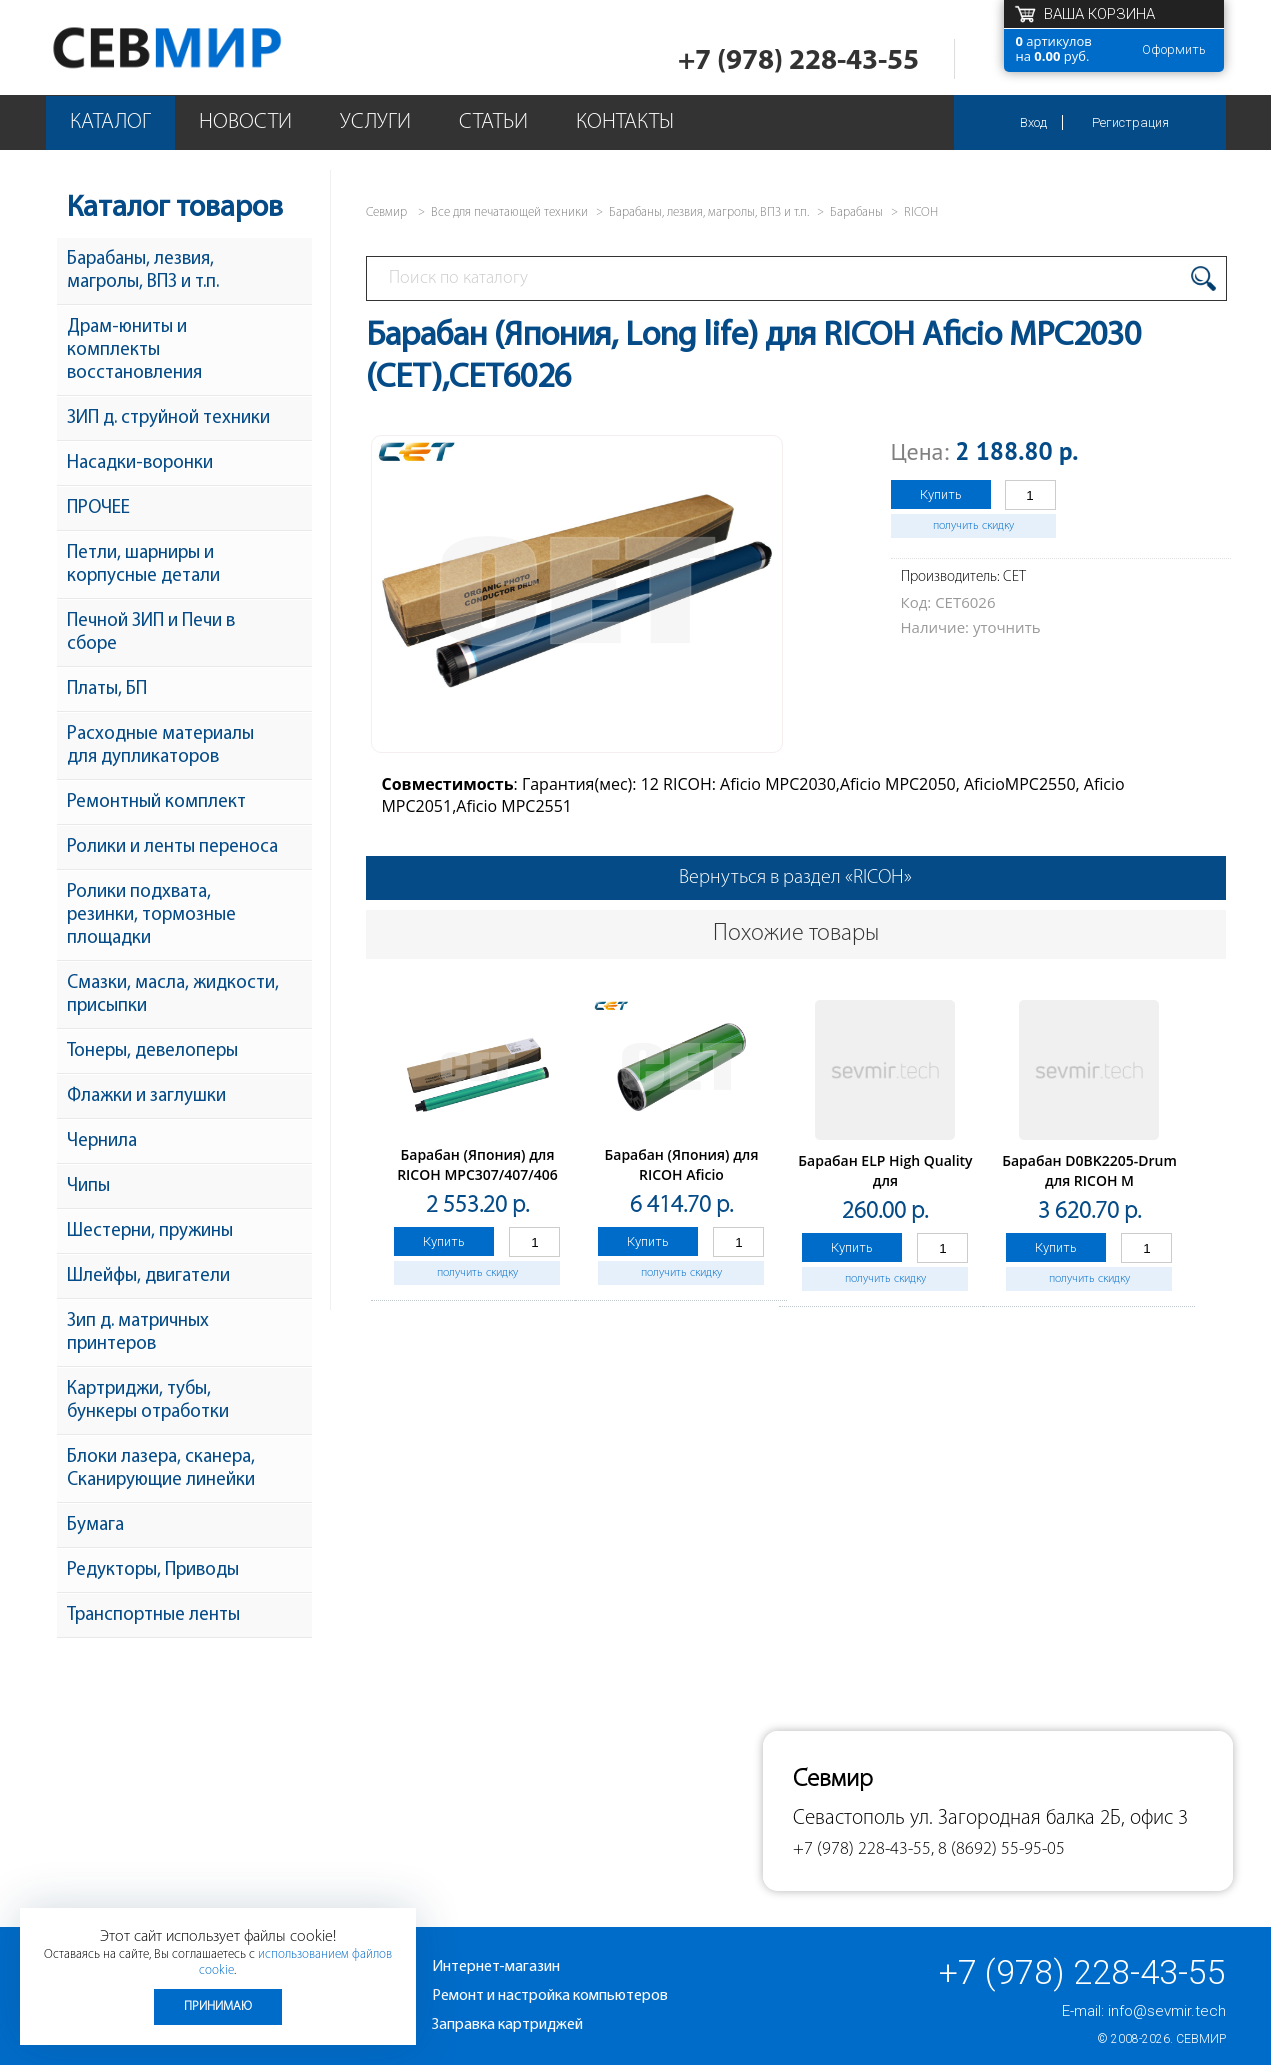 The height and width of the screenshot is (2065, 1271). What do you see at coordinates (1033, 122) in the screenshot?
I see `Вход` at bounding box center [1033, 122].